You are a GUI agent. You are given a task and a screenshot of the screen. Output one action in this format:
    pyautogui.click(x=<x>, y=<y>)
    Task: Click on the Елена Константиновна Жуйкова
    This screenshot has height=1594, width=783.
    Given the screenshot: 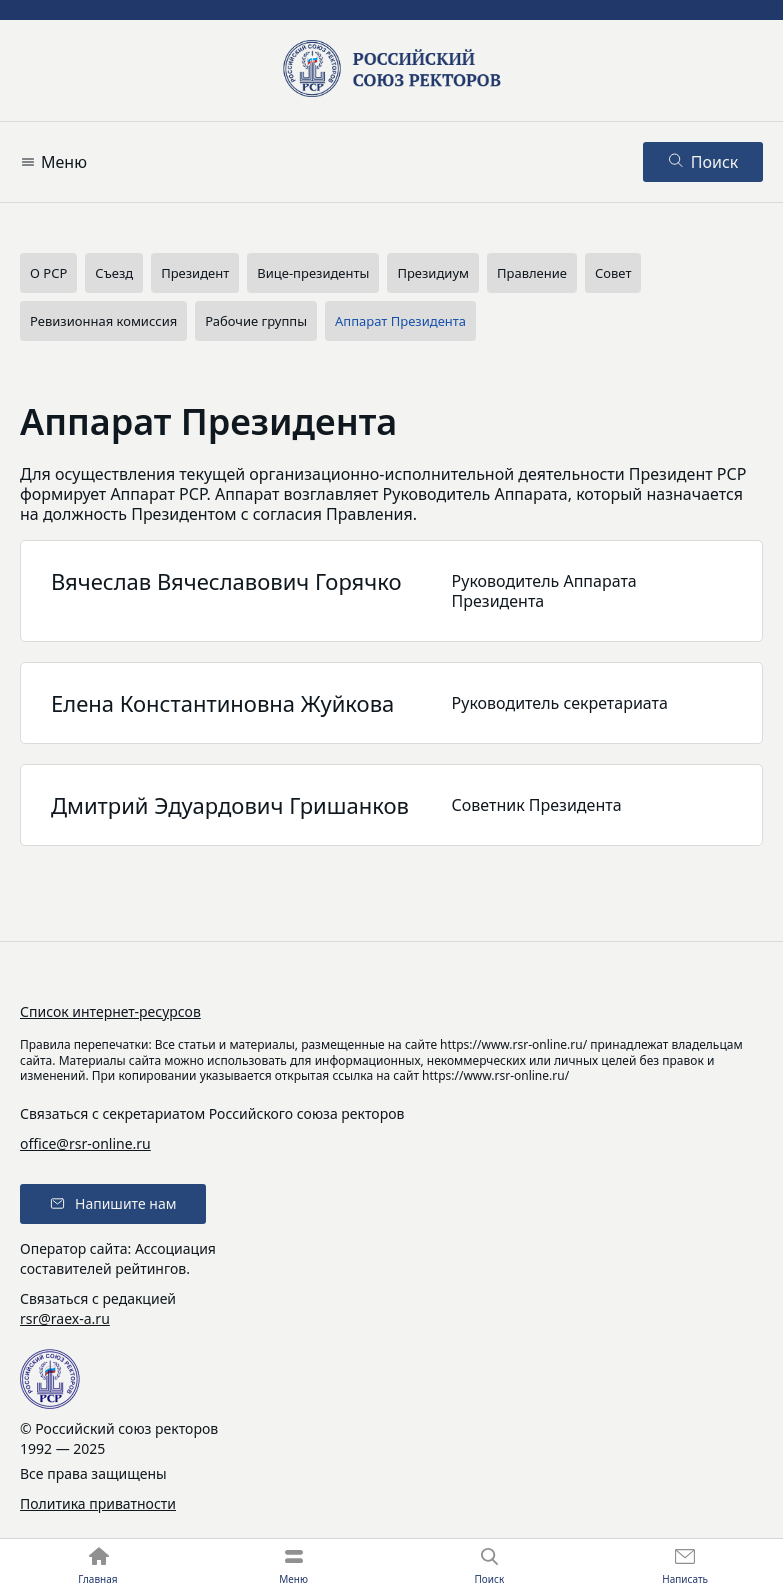 What is the action you would take?
    pyautogui.click(x=222, y=703)
    